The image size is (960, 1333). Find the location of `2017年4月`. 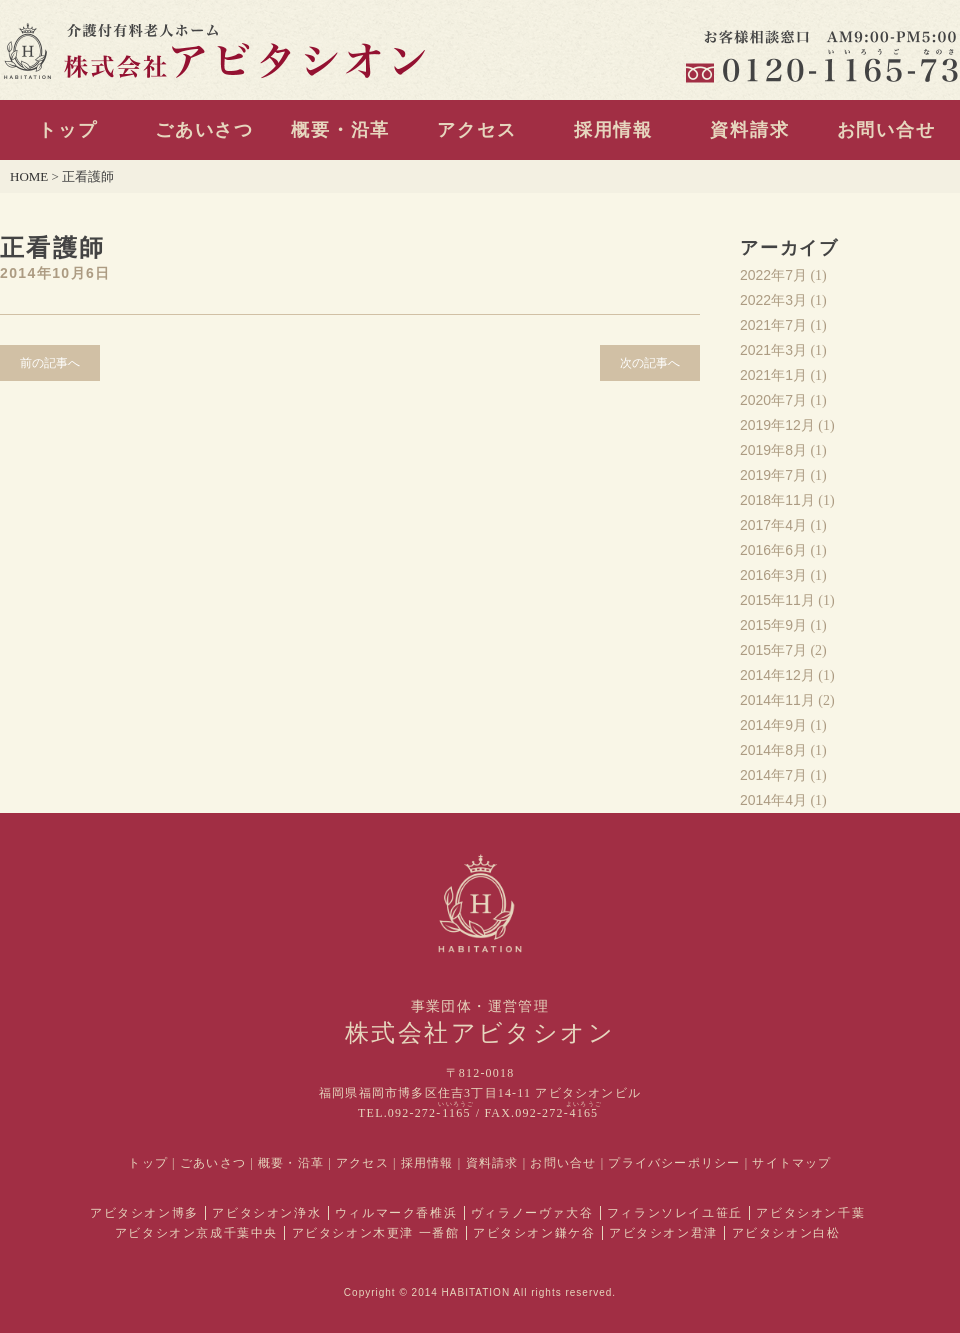

2017年4月 is located at coordinates (773, 525).